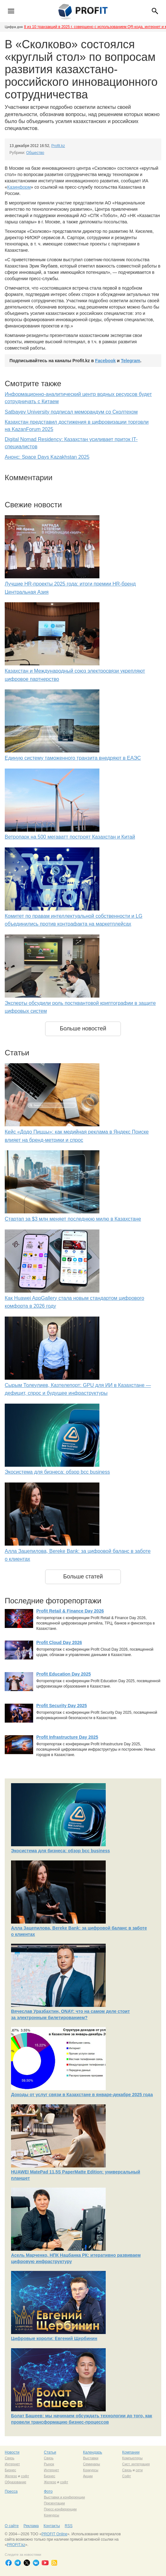  Describe the element at coordinates (10, 2470) in the screenshot. I see `Бизнес` at that location.